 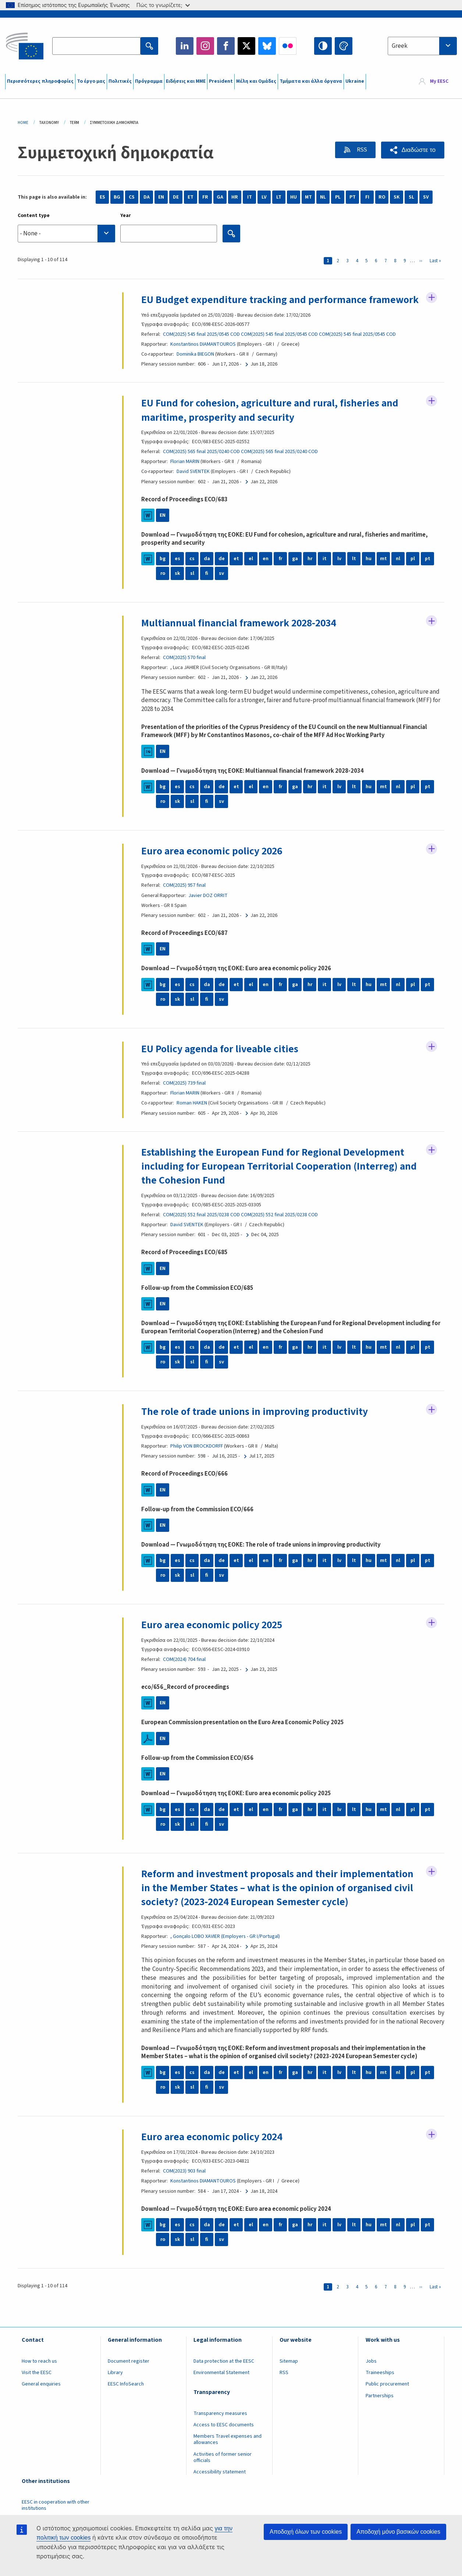 I want to click on LV, so click(x=264, y=197).